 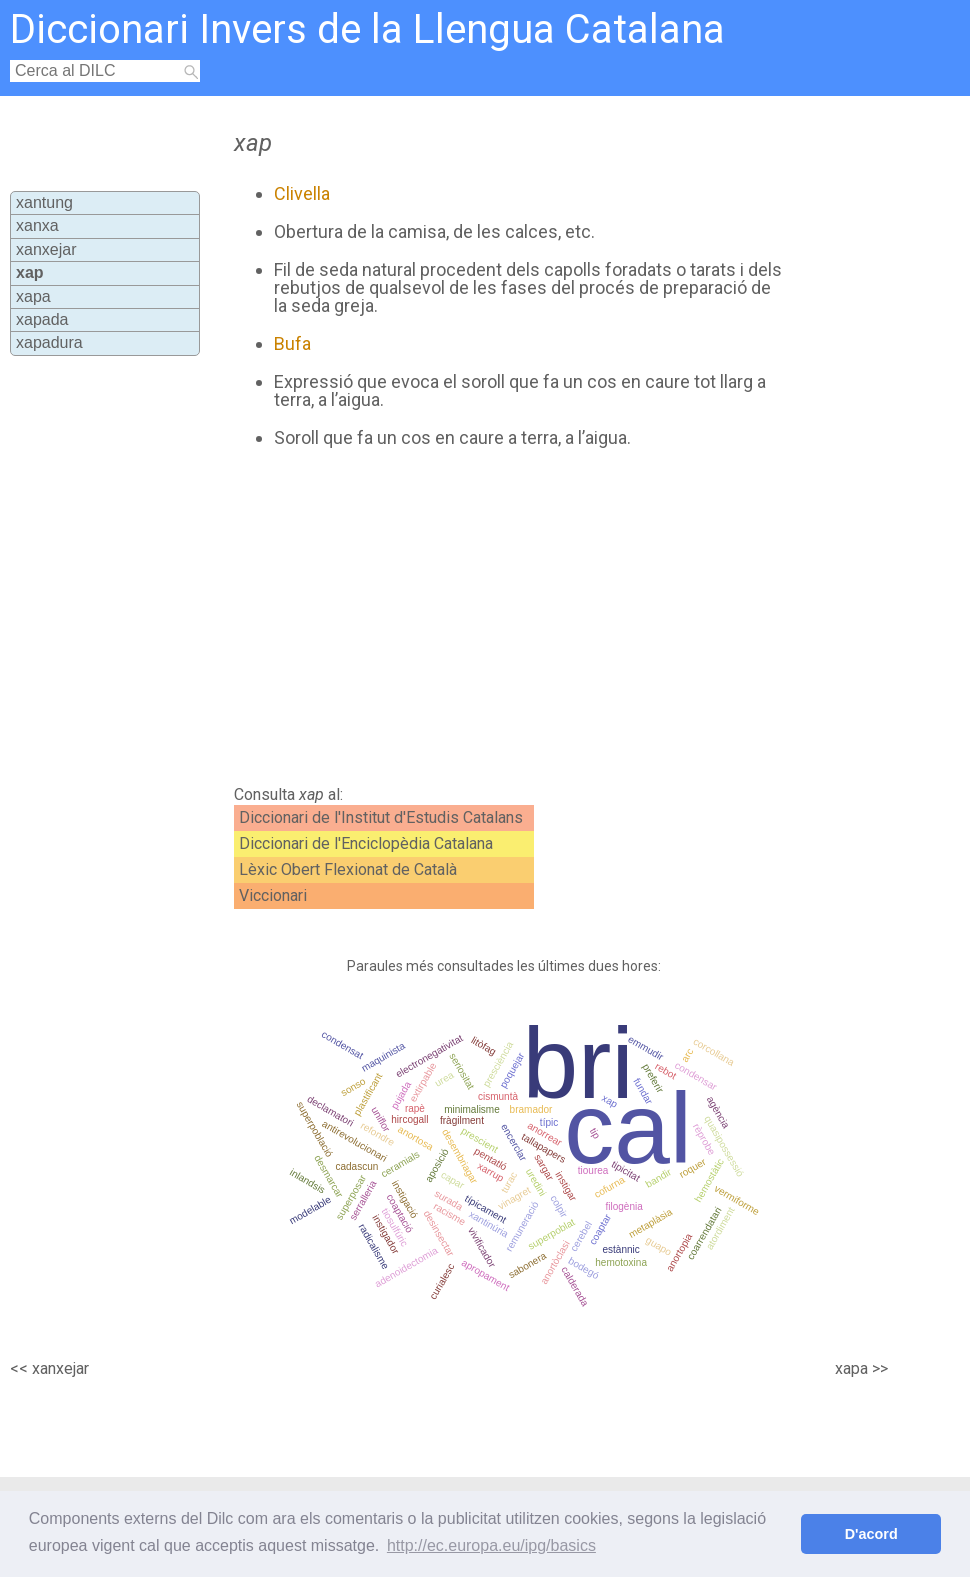 I want to click on xanxejar, so click(x=46, y=249).